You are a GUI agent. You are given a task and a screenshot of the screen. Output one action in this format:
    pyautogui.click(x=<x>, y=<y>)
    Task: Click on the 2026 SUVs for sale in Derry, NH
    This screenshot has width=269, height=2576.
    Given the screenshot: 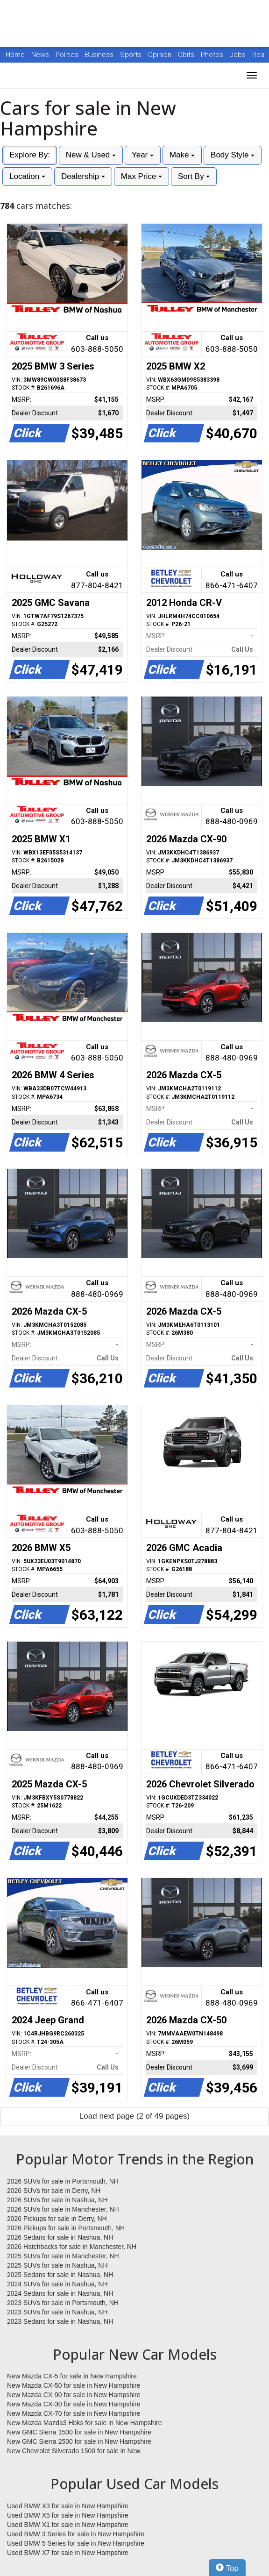 What is the action you would take?
    pyautogui.click(x=53, y=2190)
    